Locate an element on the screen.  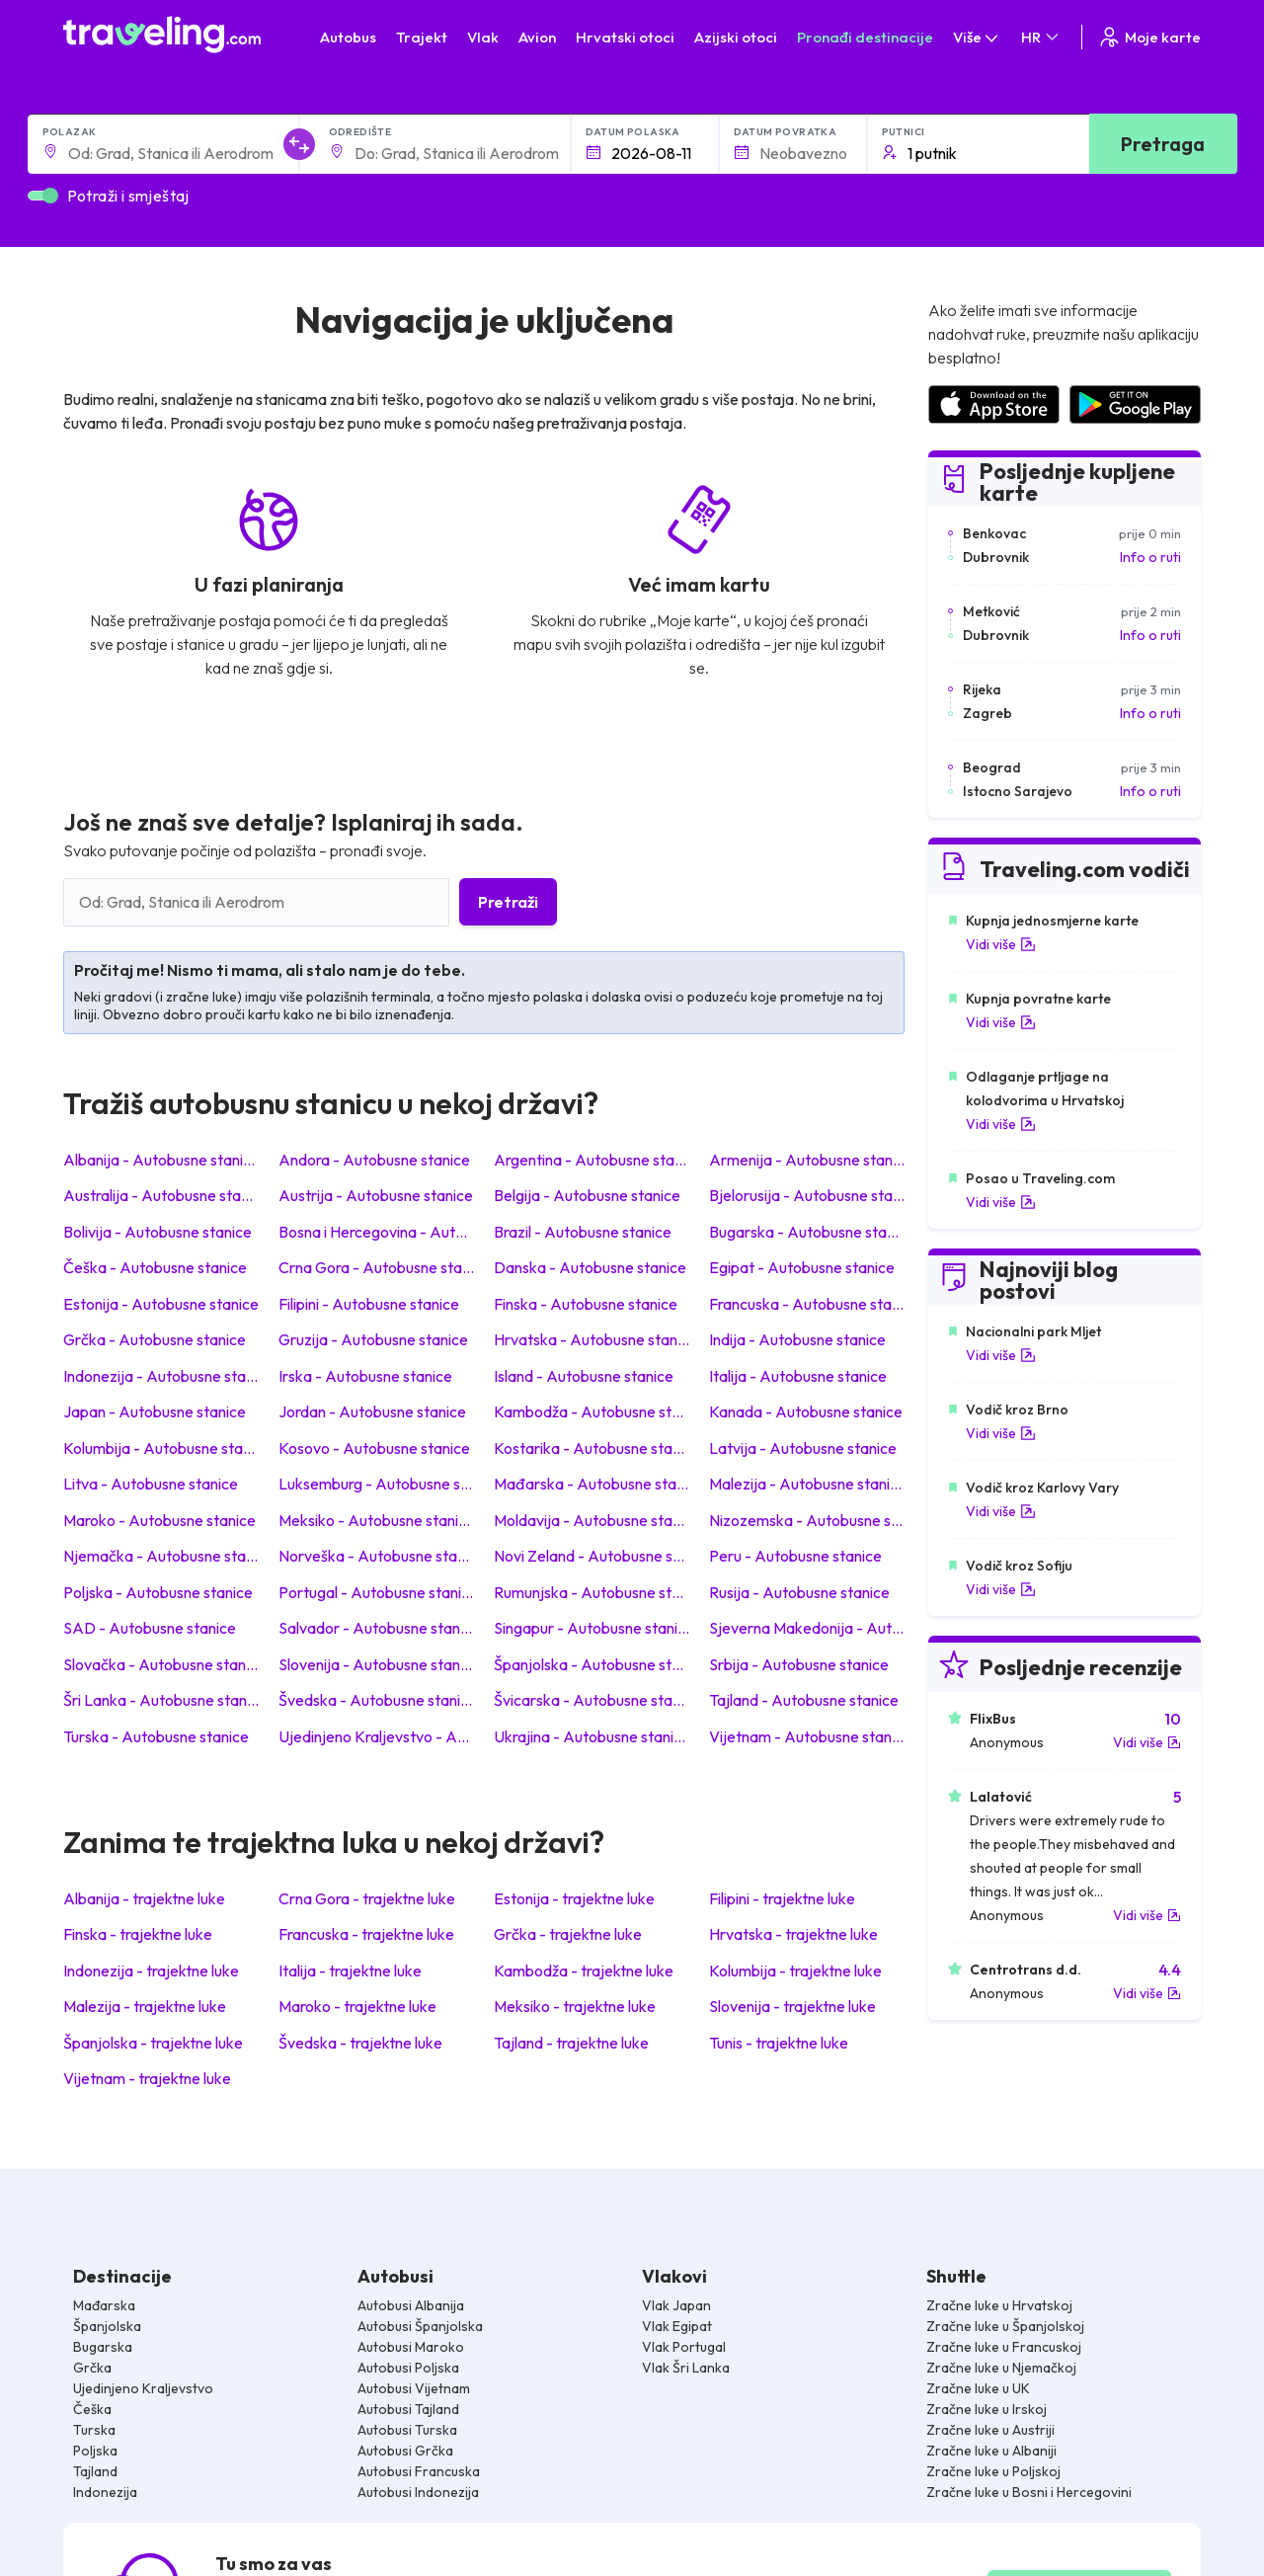
Španjolska - Autobusne stanice is located at coordinates (591, 1664).